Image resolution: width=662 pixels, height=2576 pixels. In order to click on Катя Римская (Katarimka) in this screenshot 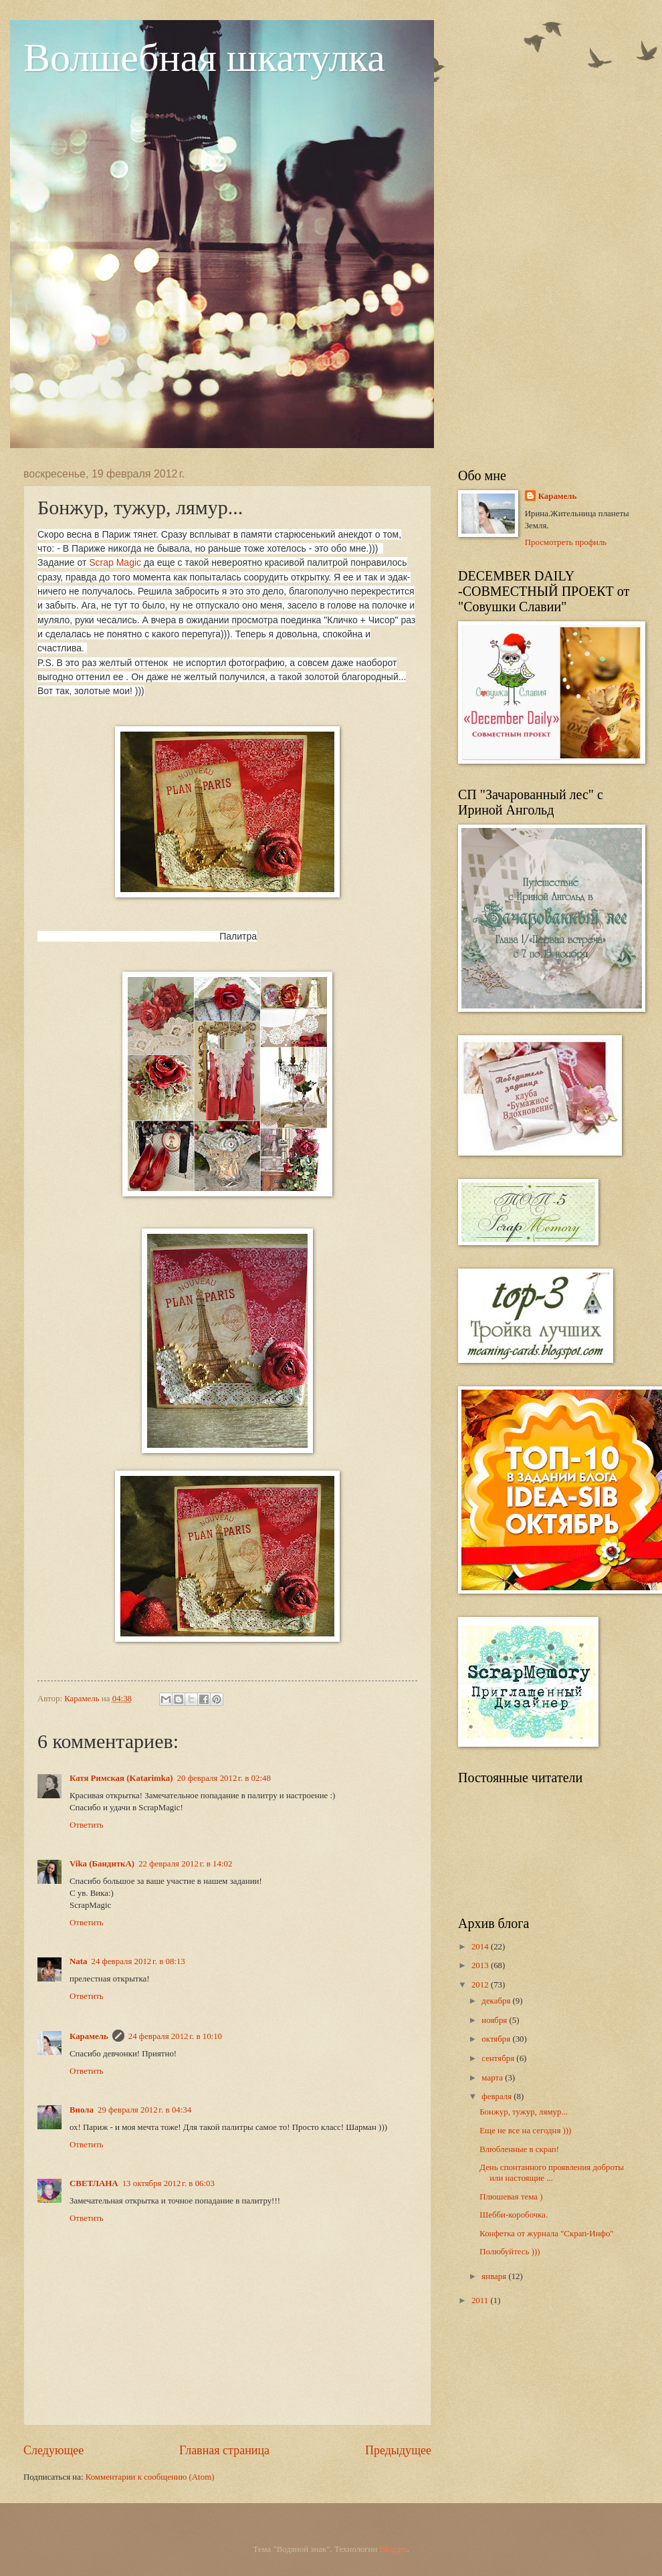, I will do `click(121, 1778)`.